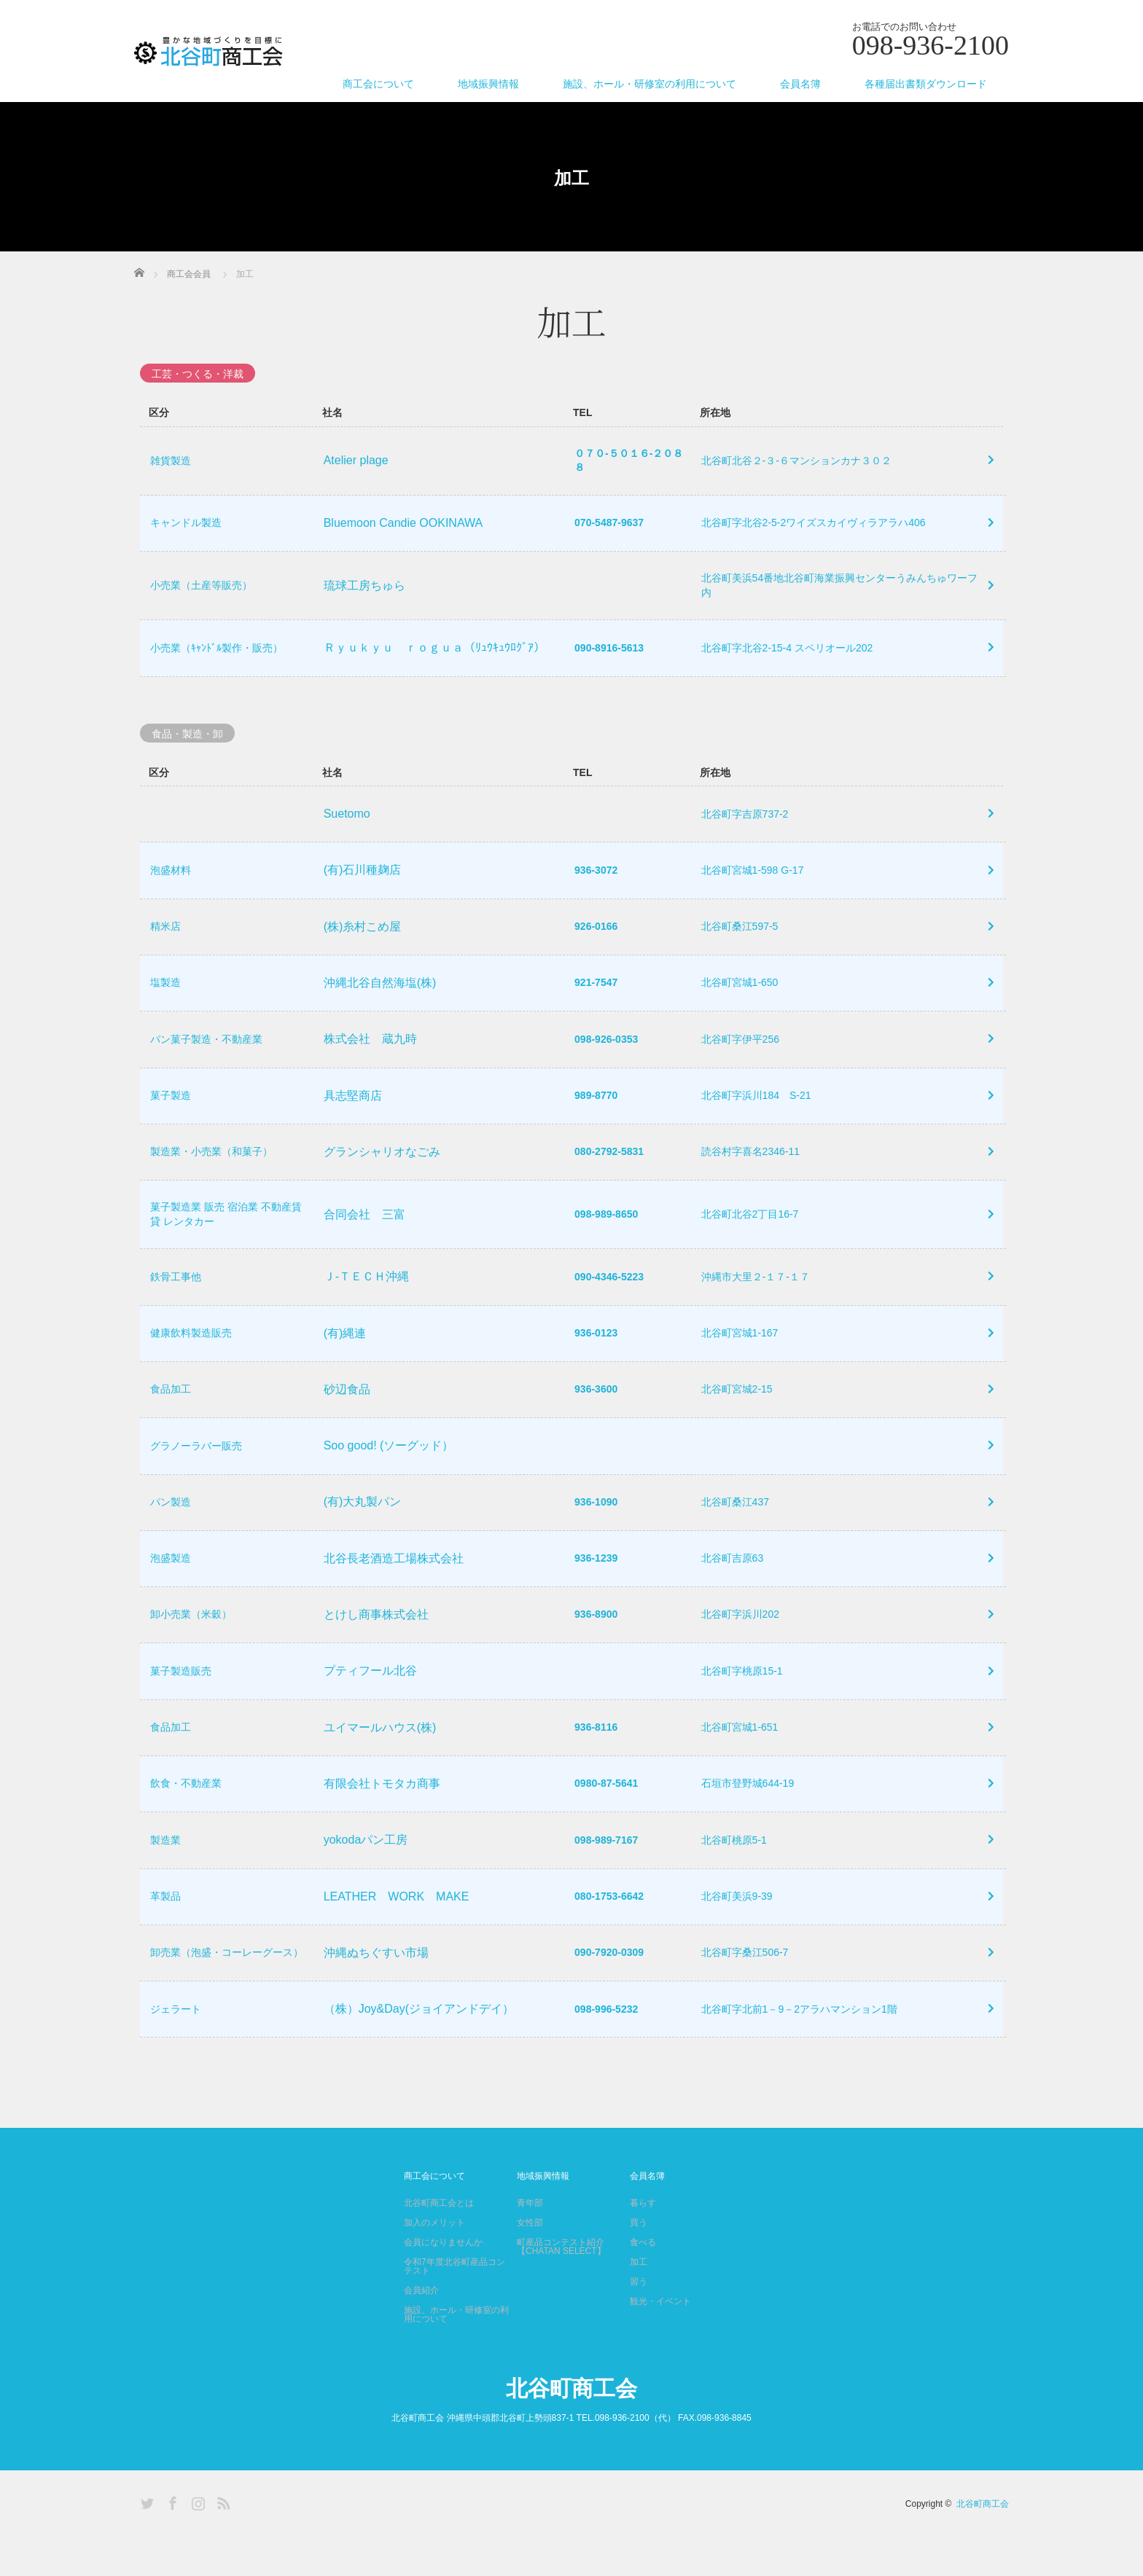 This screenshot has width=1143, height=2576. Describe the element at coordinates (649, 84) in the screenshot. I see `施設、ホール・研修室の利用について` at that location.